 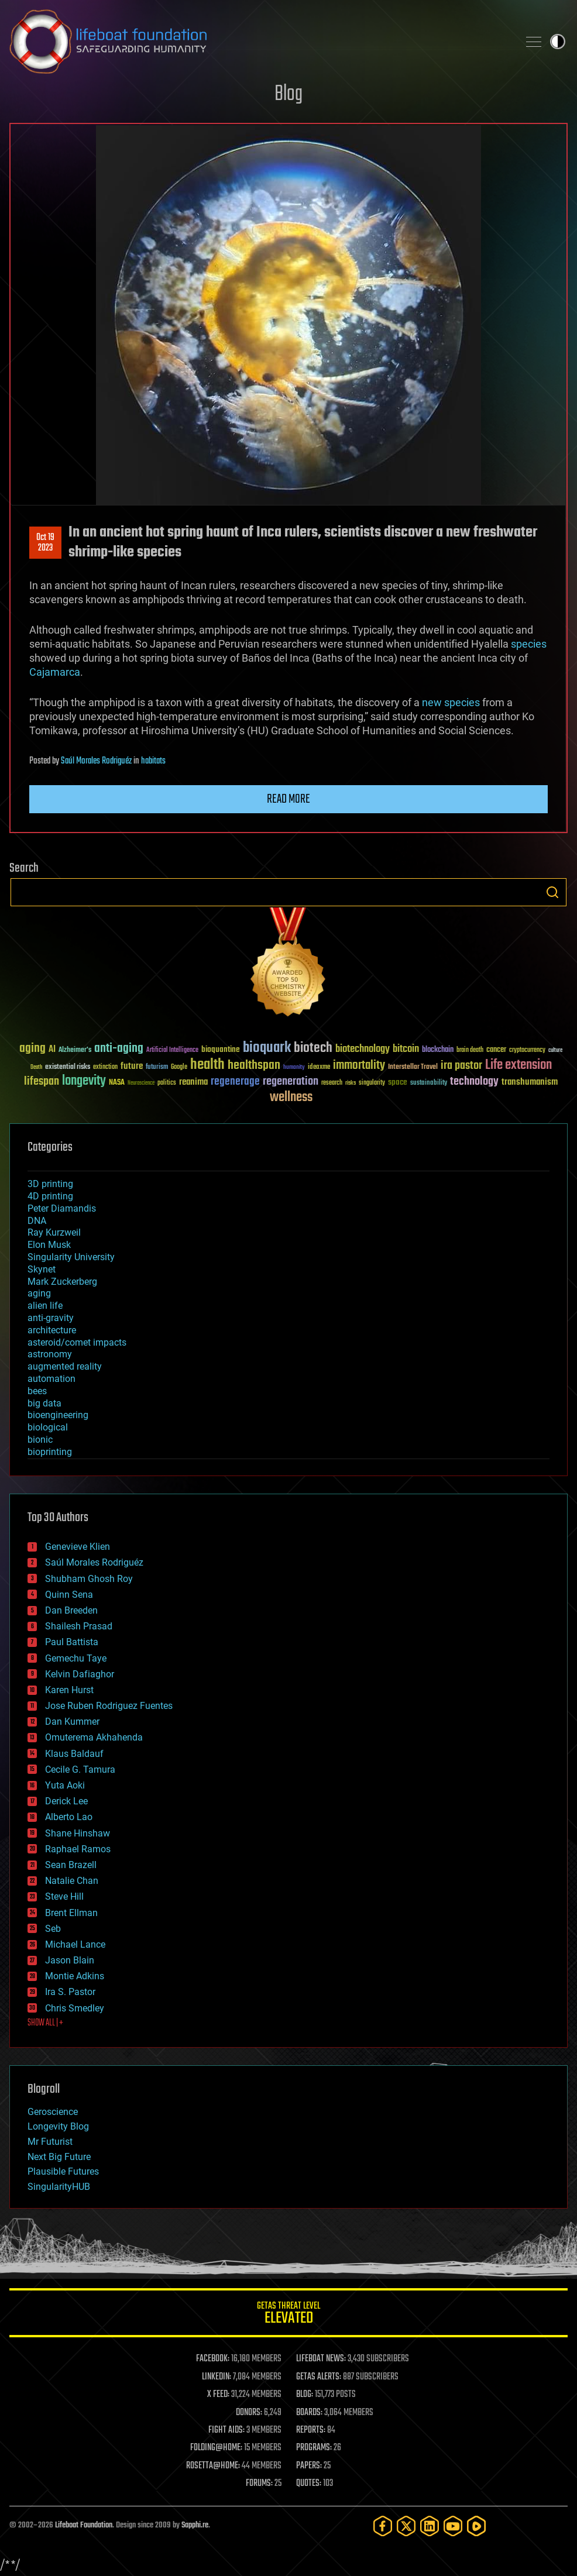 What do you see at coordinates (309, 2466) in the screenshot?
I see `PAPERS:` at bounding box center [309, 2466].